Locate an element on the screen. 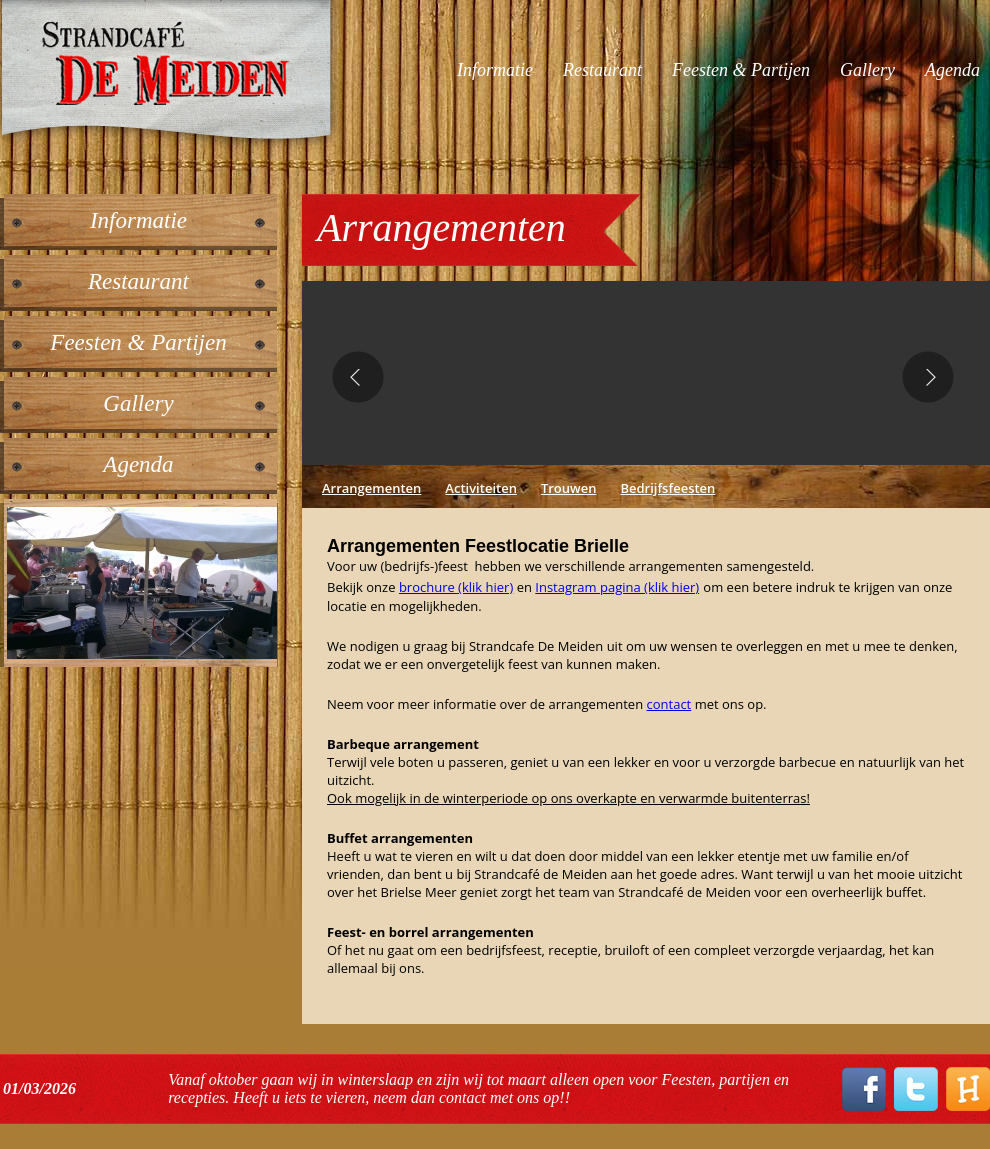 The width and height of the screenshot is (990, 1149). Gallery is located at coordinates (867, 70).